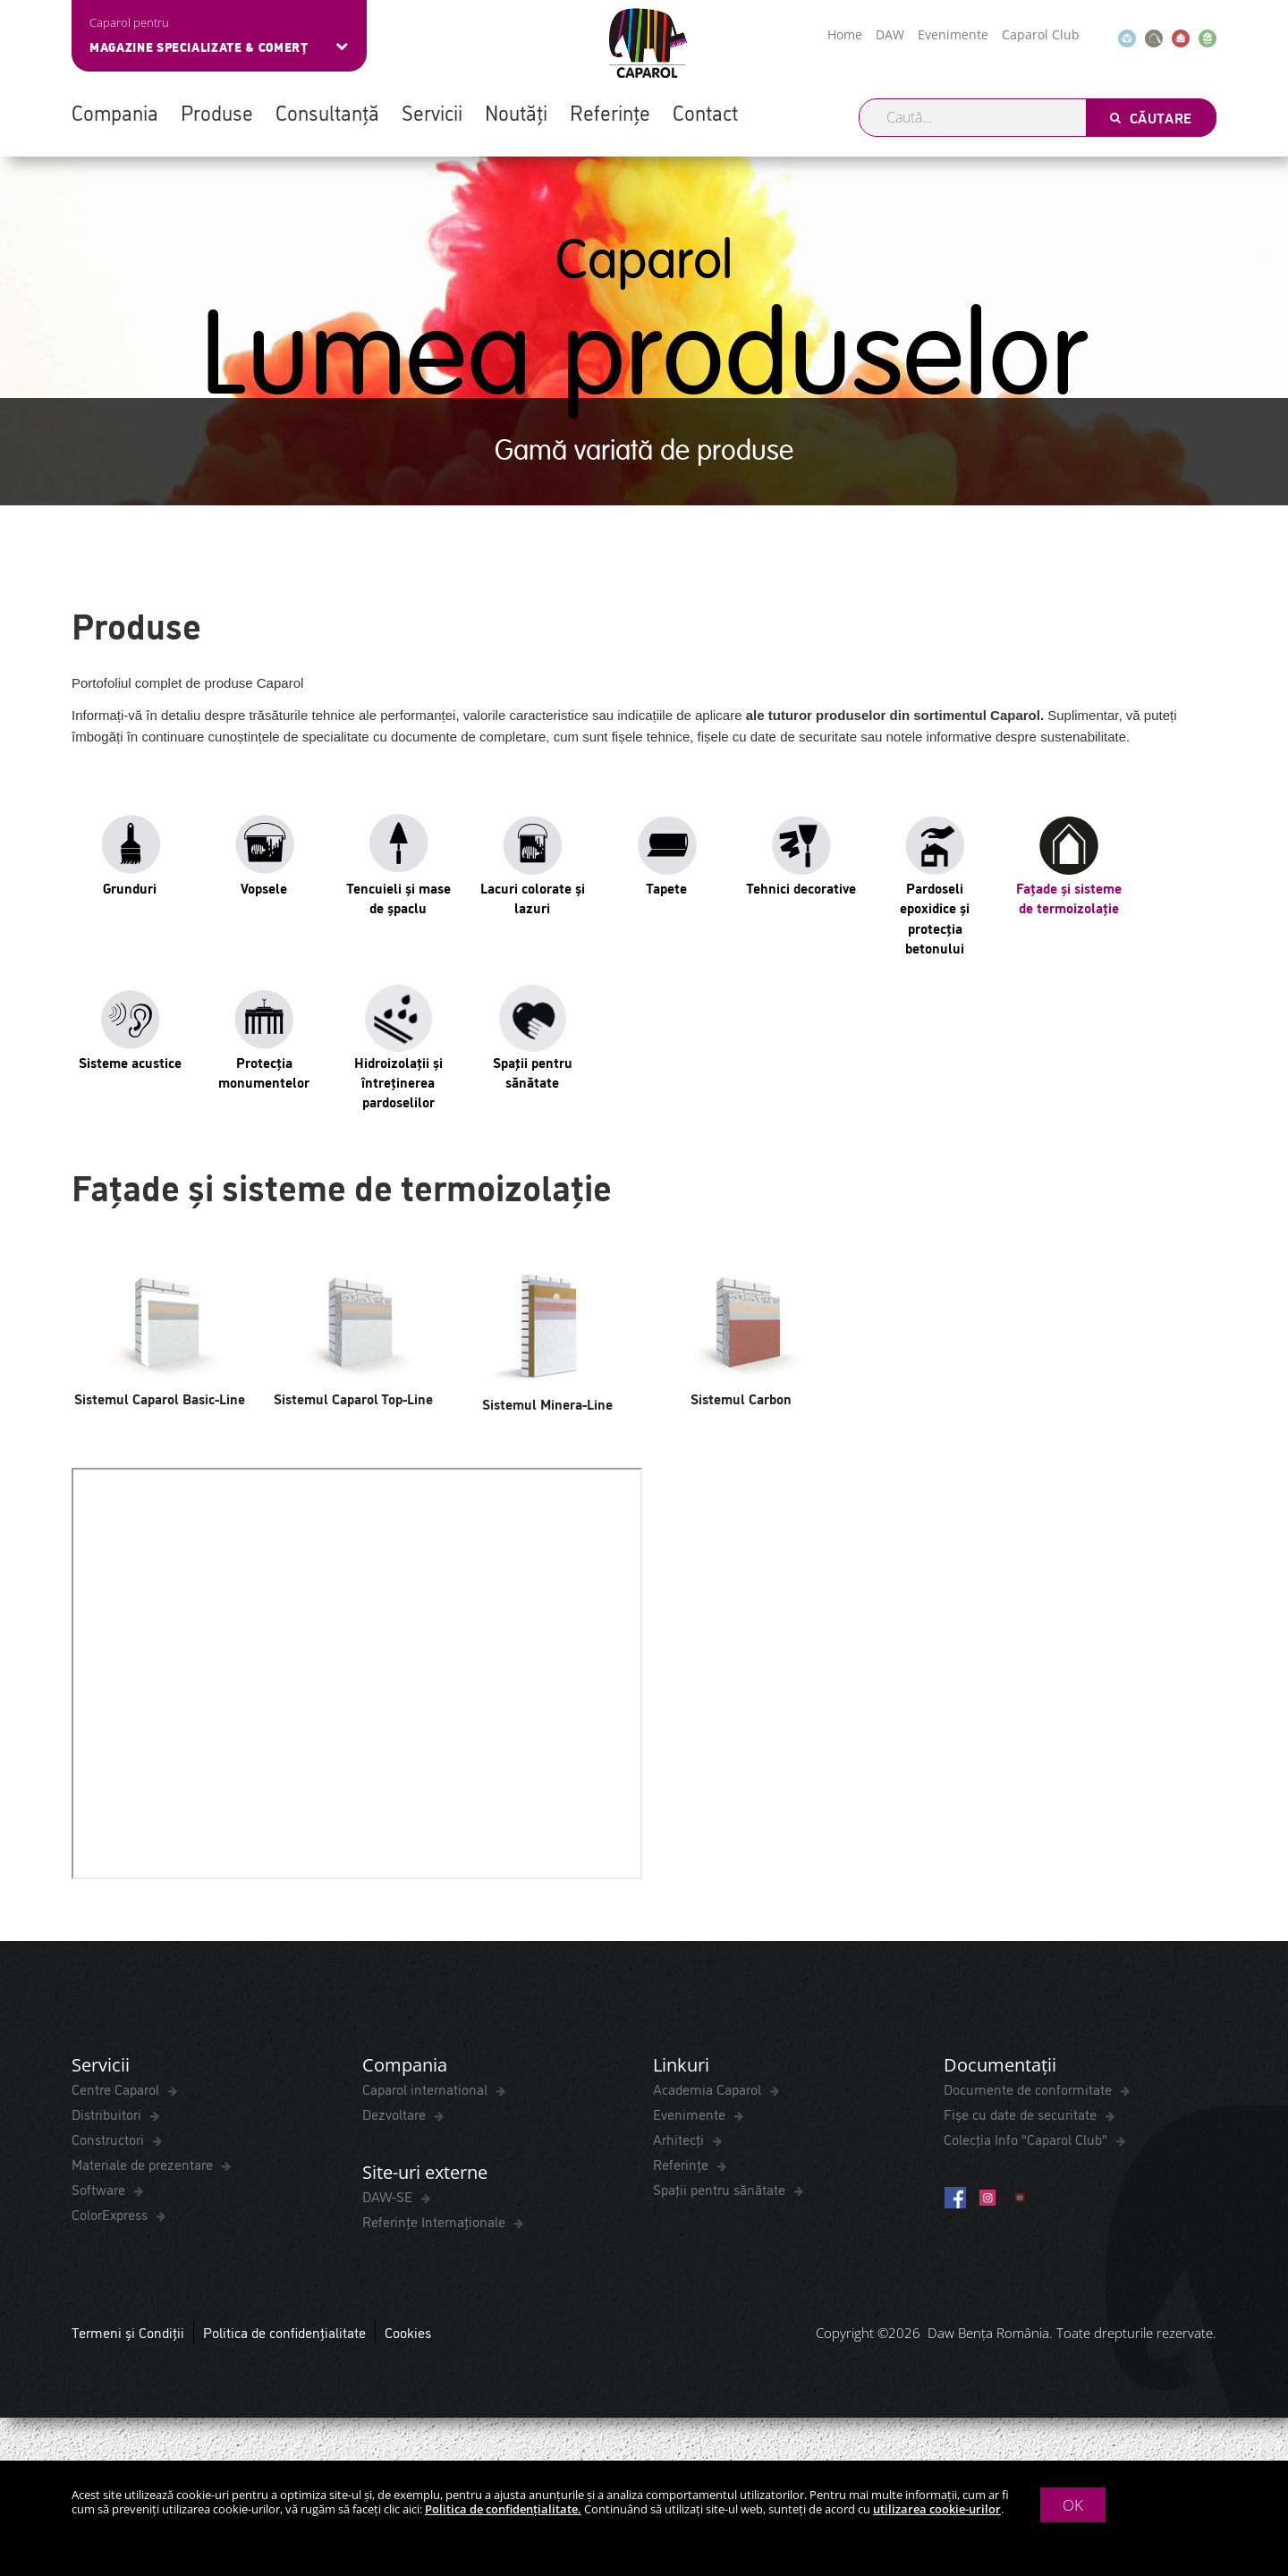  What do you see at coordinates (1073, 2505) in the screenshot?
I see `OK` at bounding box center [1073, 2505].